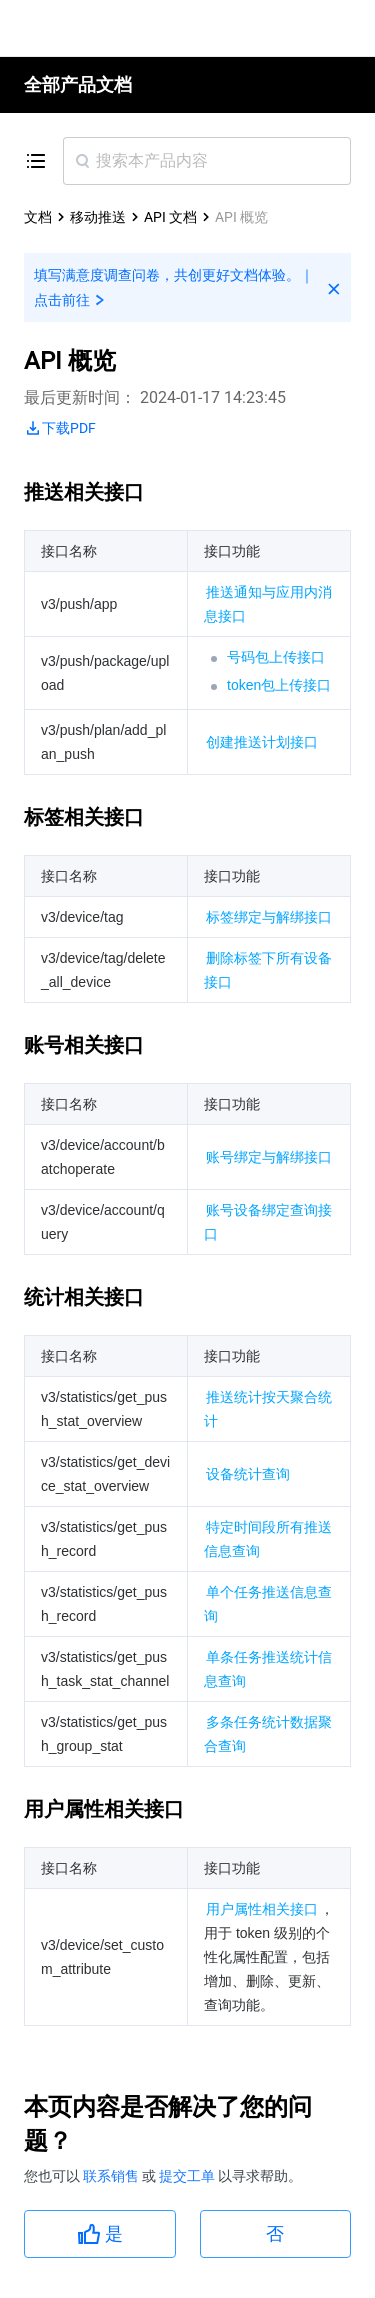  What do you see at coordinates (188, 2176) in the screenshot?
I see `提交工单` at bounding box center [188, 2176].